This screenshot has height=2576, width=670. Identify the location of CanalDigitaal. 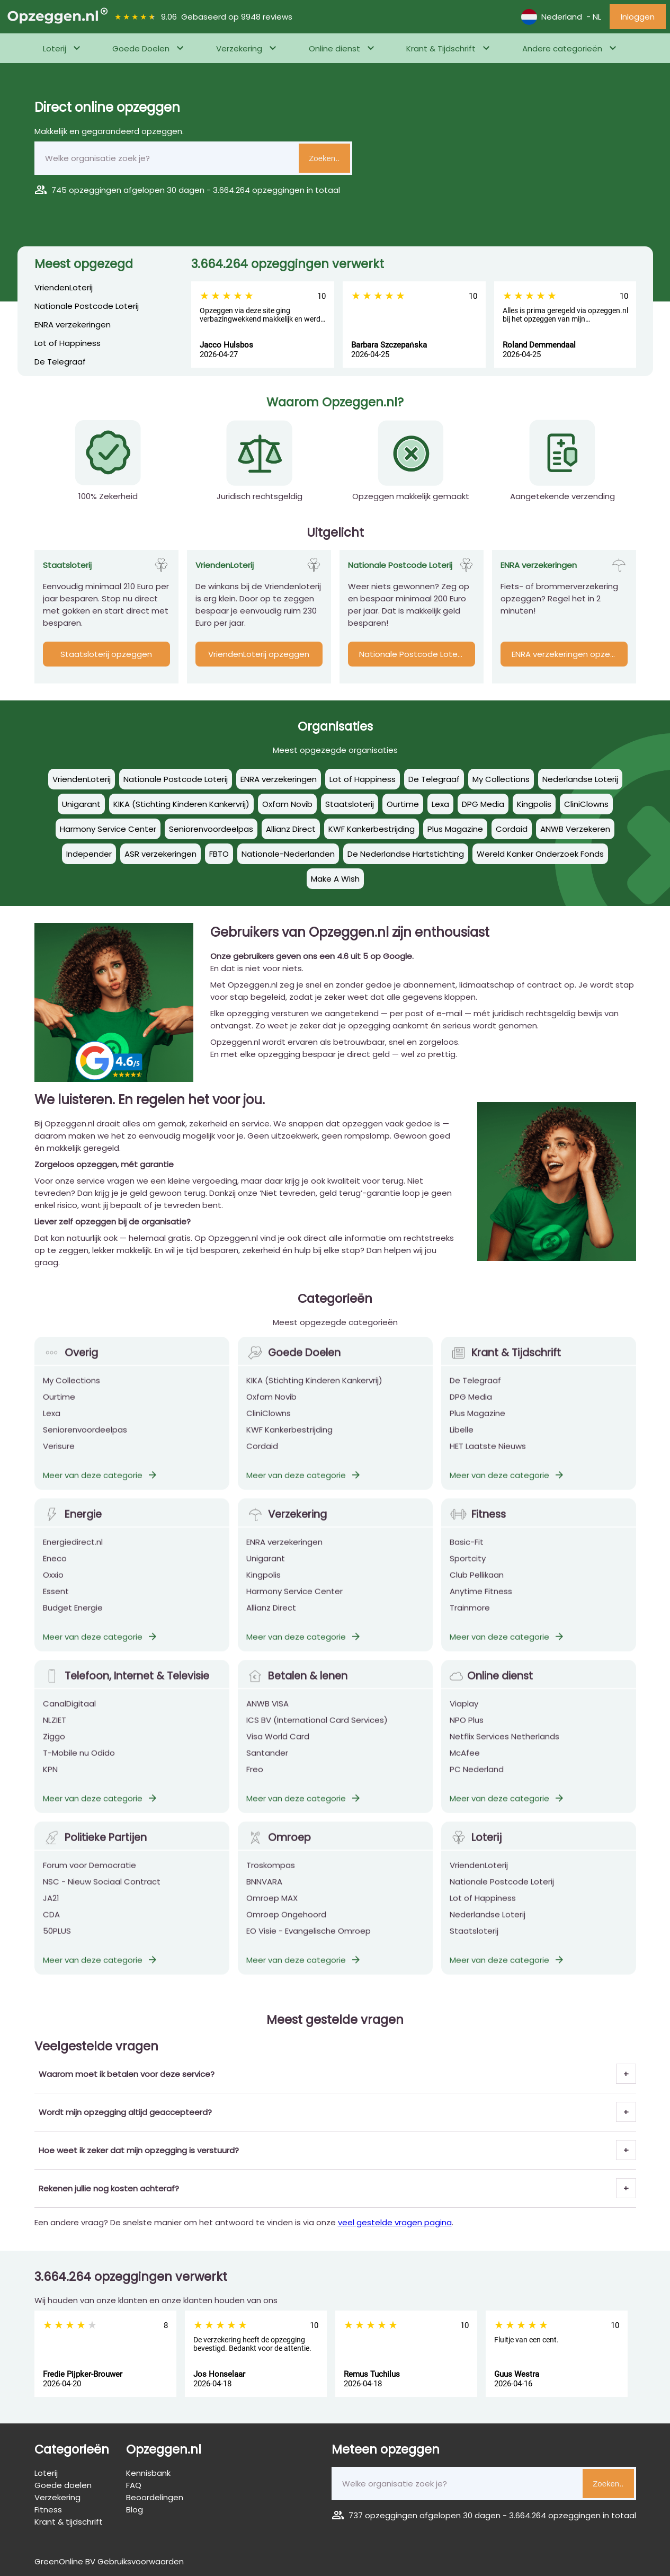
(69, 1718).